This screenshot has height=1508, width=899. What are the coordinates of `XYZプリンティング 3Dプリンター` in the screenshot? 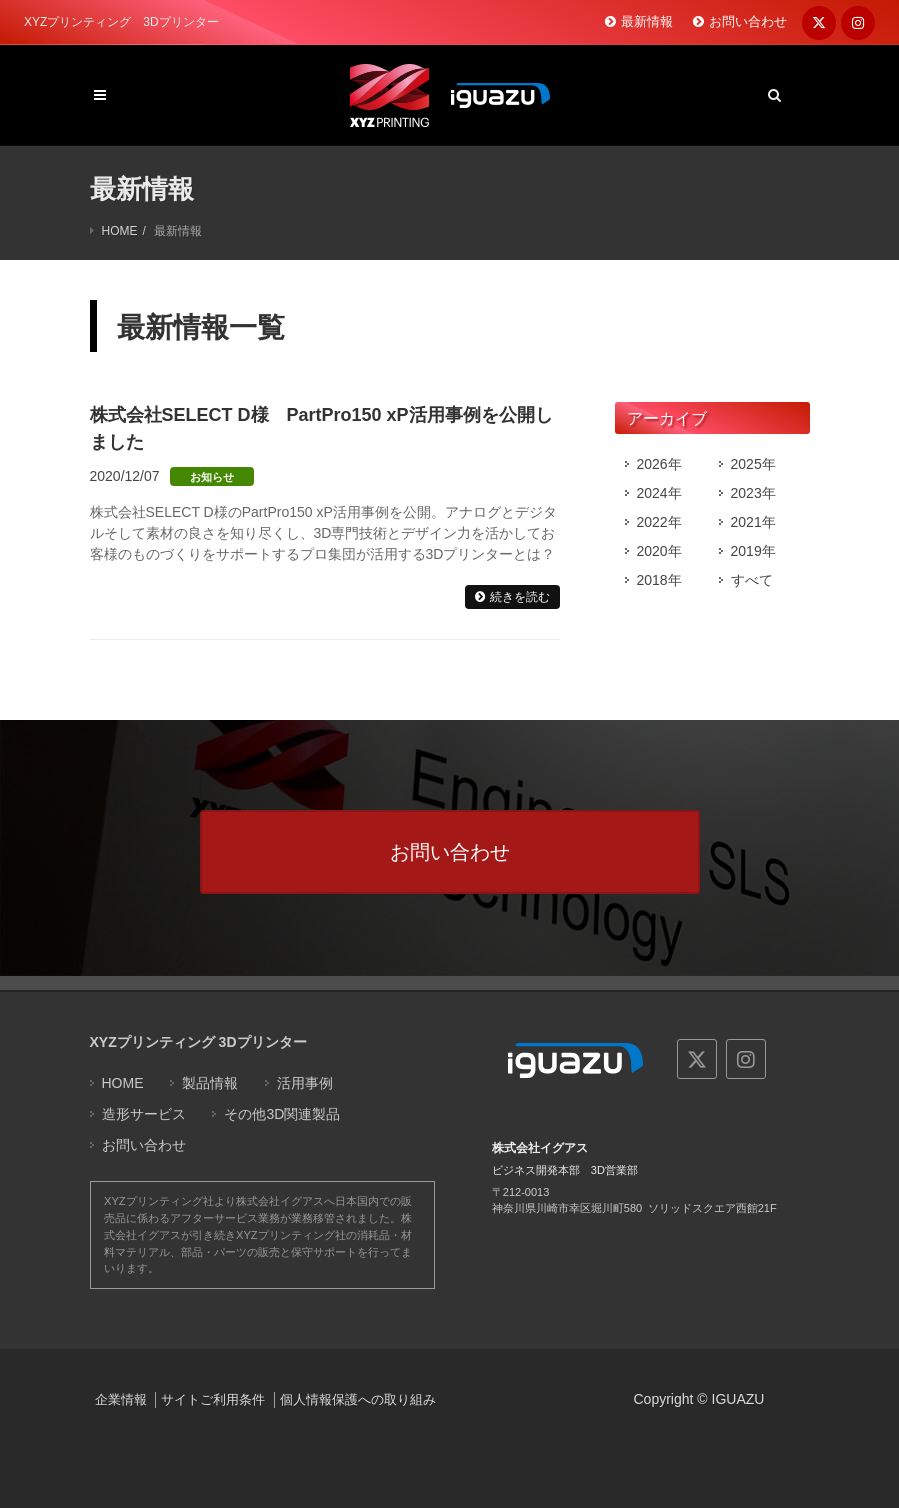 It's located at (198, 1042).